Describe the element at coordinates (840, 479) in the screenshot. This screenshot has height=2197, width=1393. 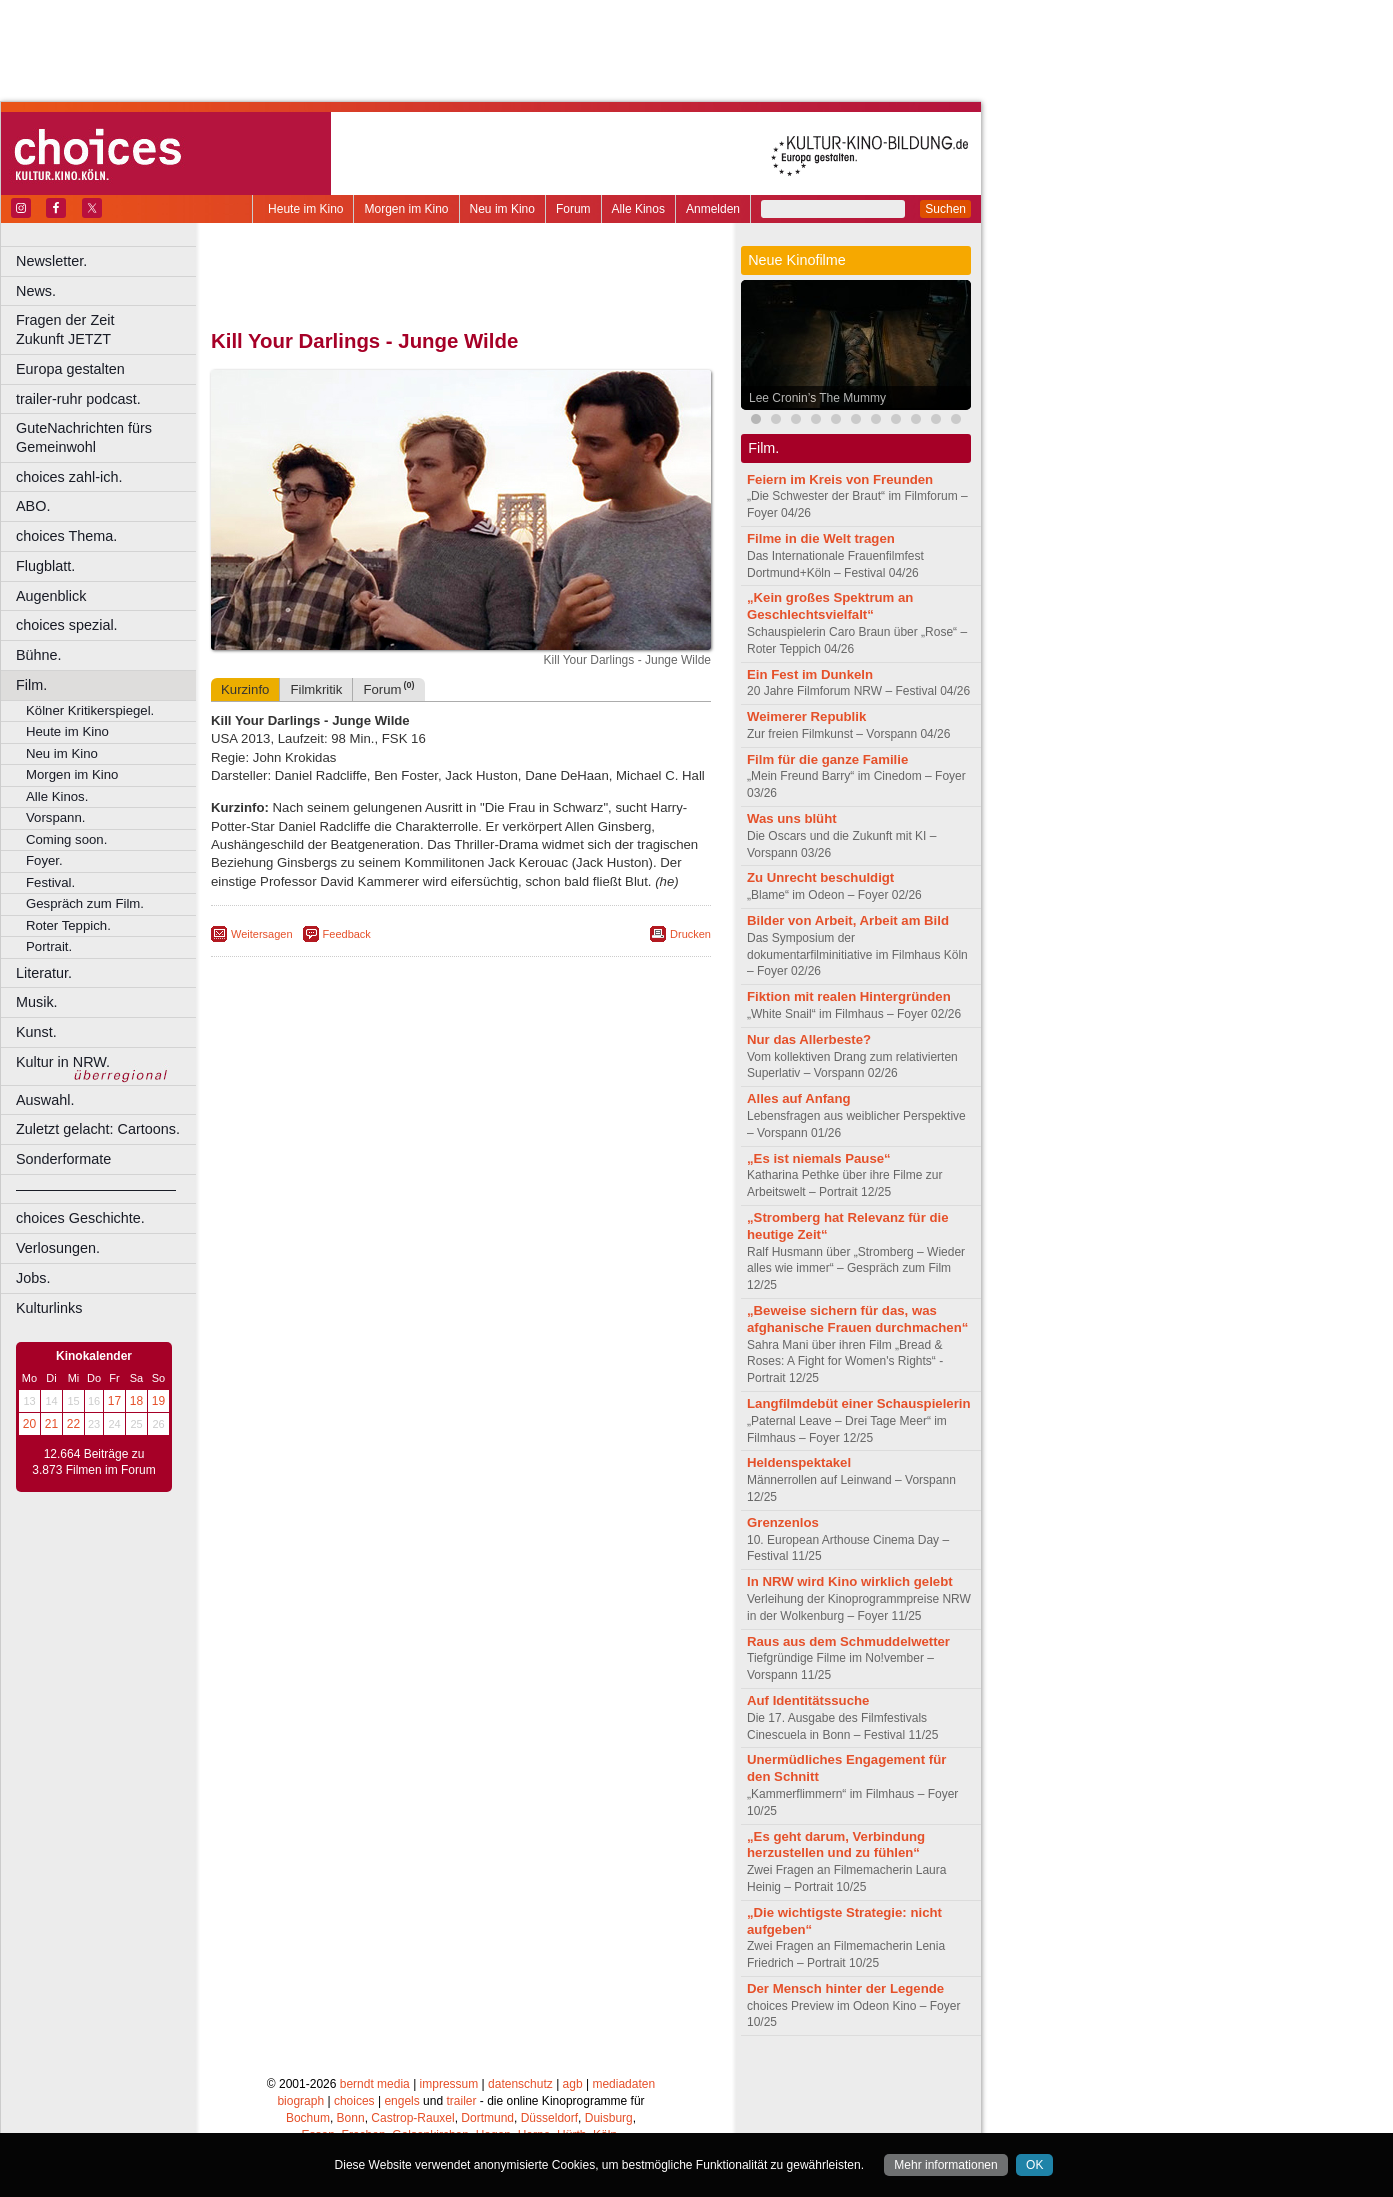
I see `Feiern im Kreis von Freunden` at that location.